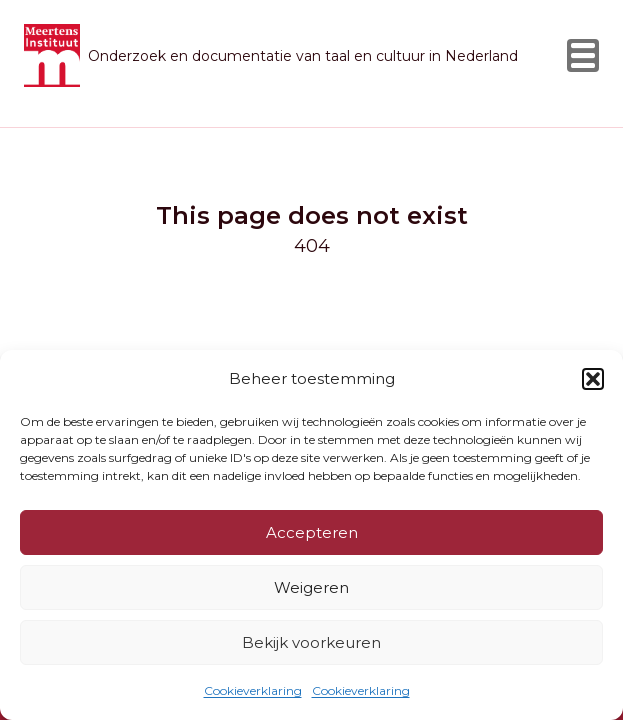 The width and height of the screenshot is (623, 720). I want to click on [button], so click(593, 379).